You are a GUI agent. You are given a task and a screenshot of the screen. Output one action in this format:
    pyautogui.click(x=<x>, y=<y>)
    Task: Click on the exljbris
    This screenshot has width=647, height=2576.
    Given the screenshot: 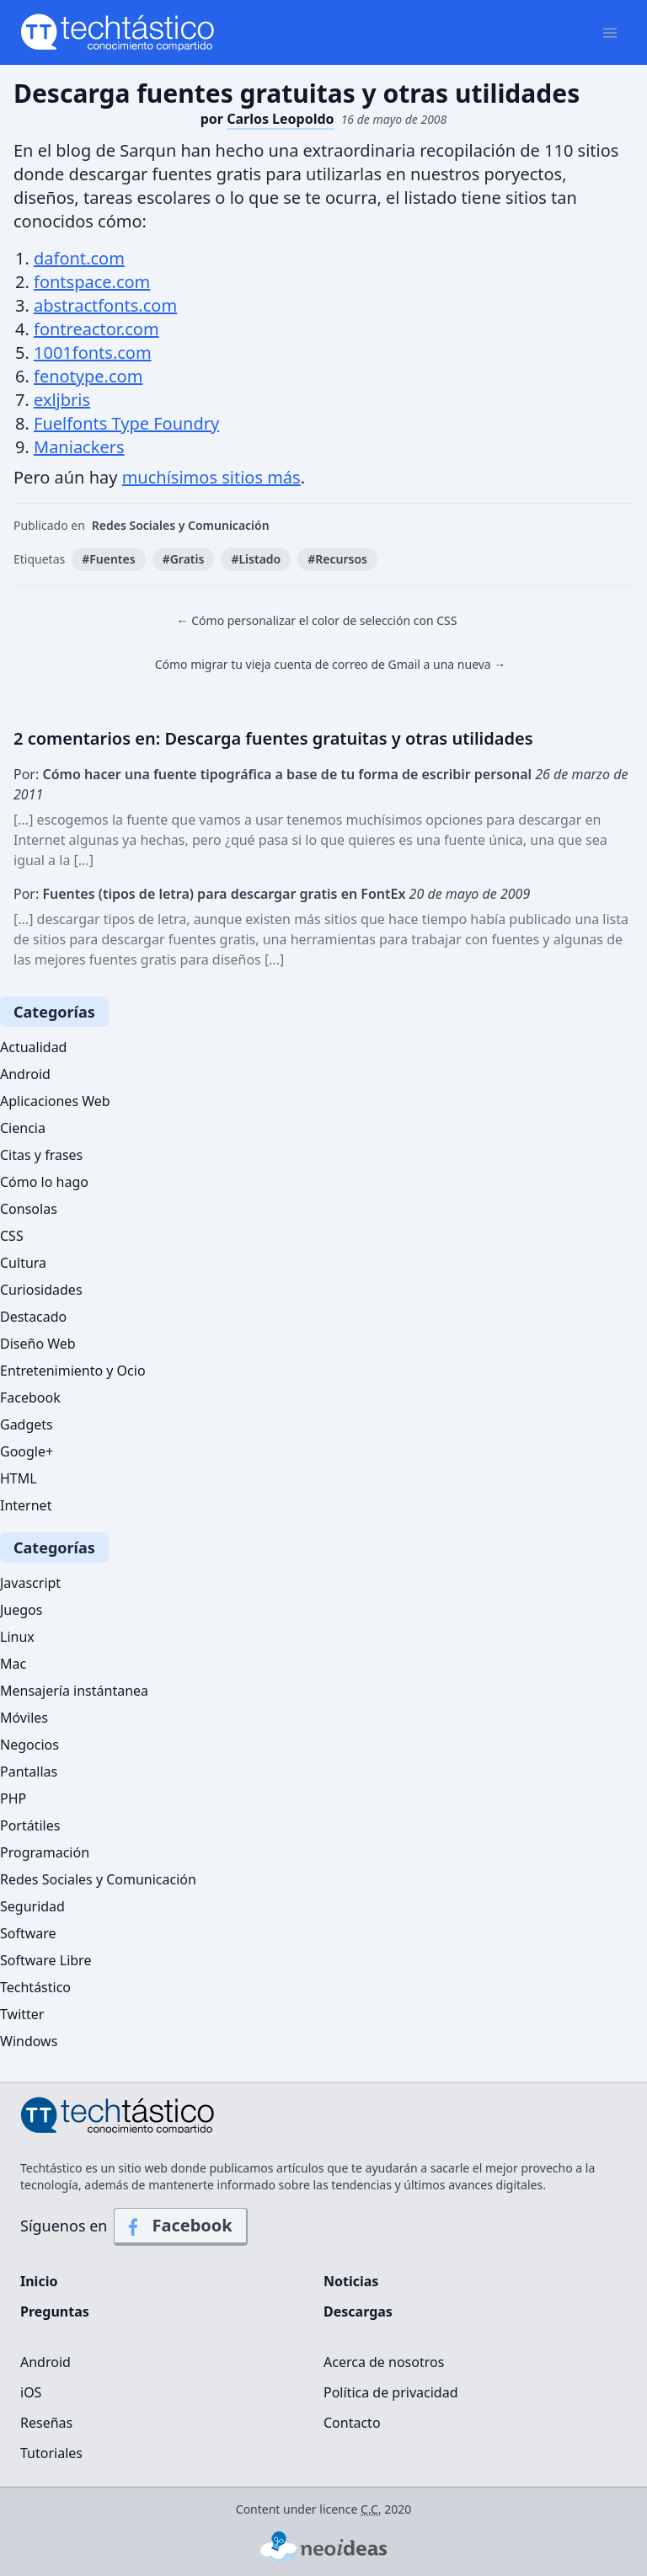 What is the action you would take?
    pyautogui.click(x=62, y=399)
    